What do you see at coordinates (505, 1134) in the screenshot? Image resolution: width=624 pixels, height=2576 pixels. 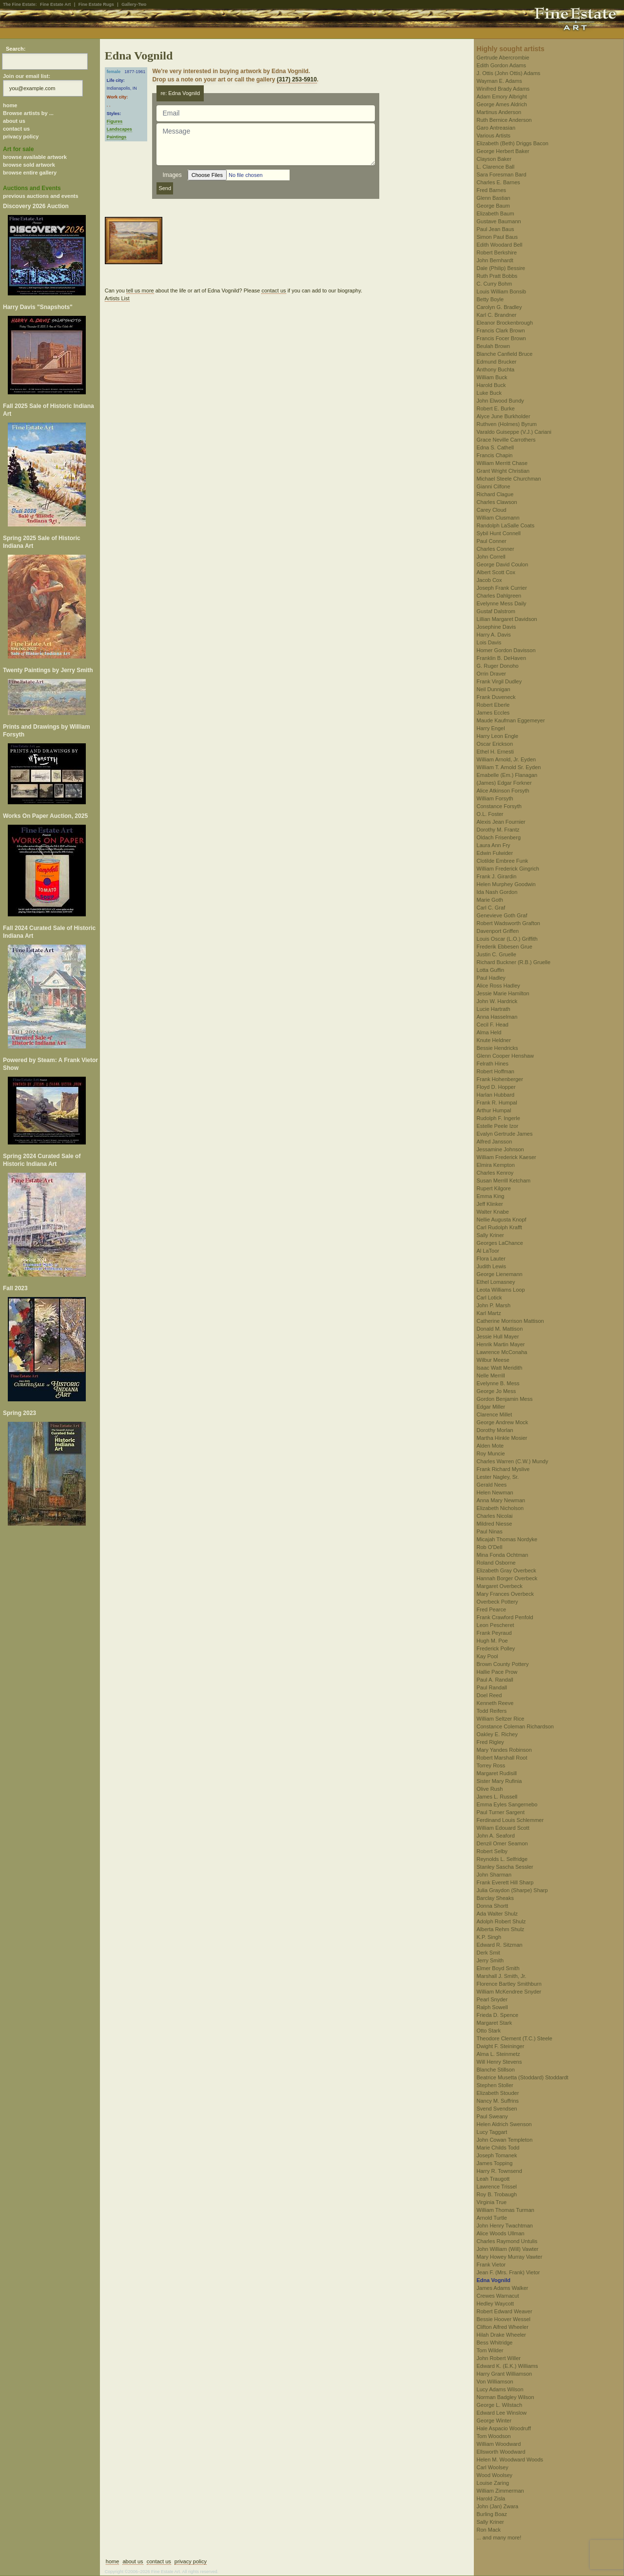 I see `Evalyn Gertrude James` at bounding box center [505, 1134].